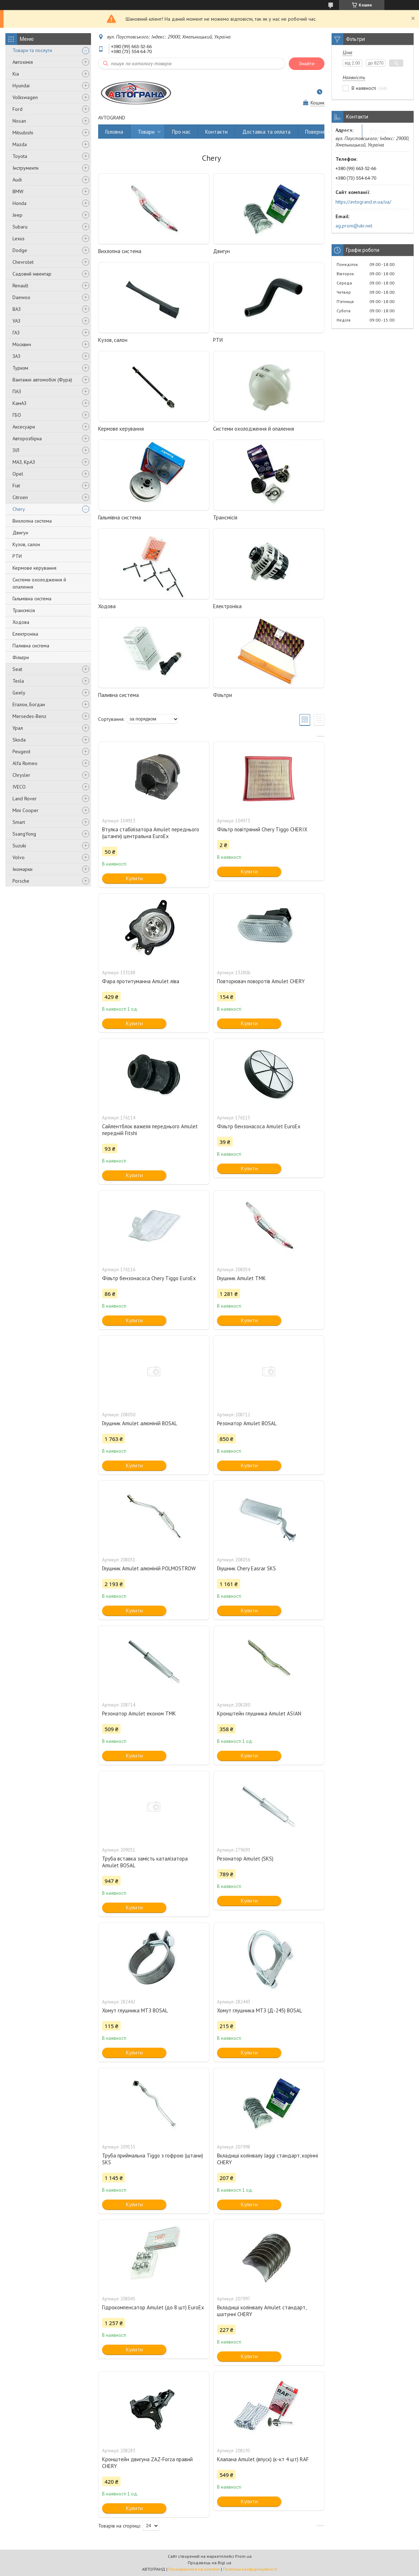 The image size is (419, 2576). What do you see at coordinates (262, 829) in the screenshot?
I see `Фільтр повітряний Chery Tiggo CHERIX` at bounding box center [262, 829].